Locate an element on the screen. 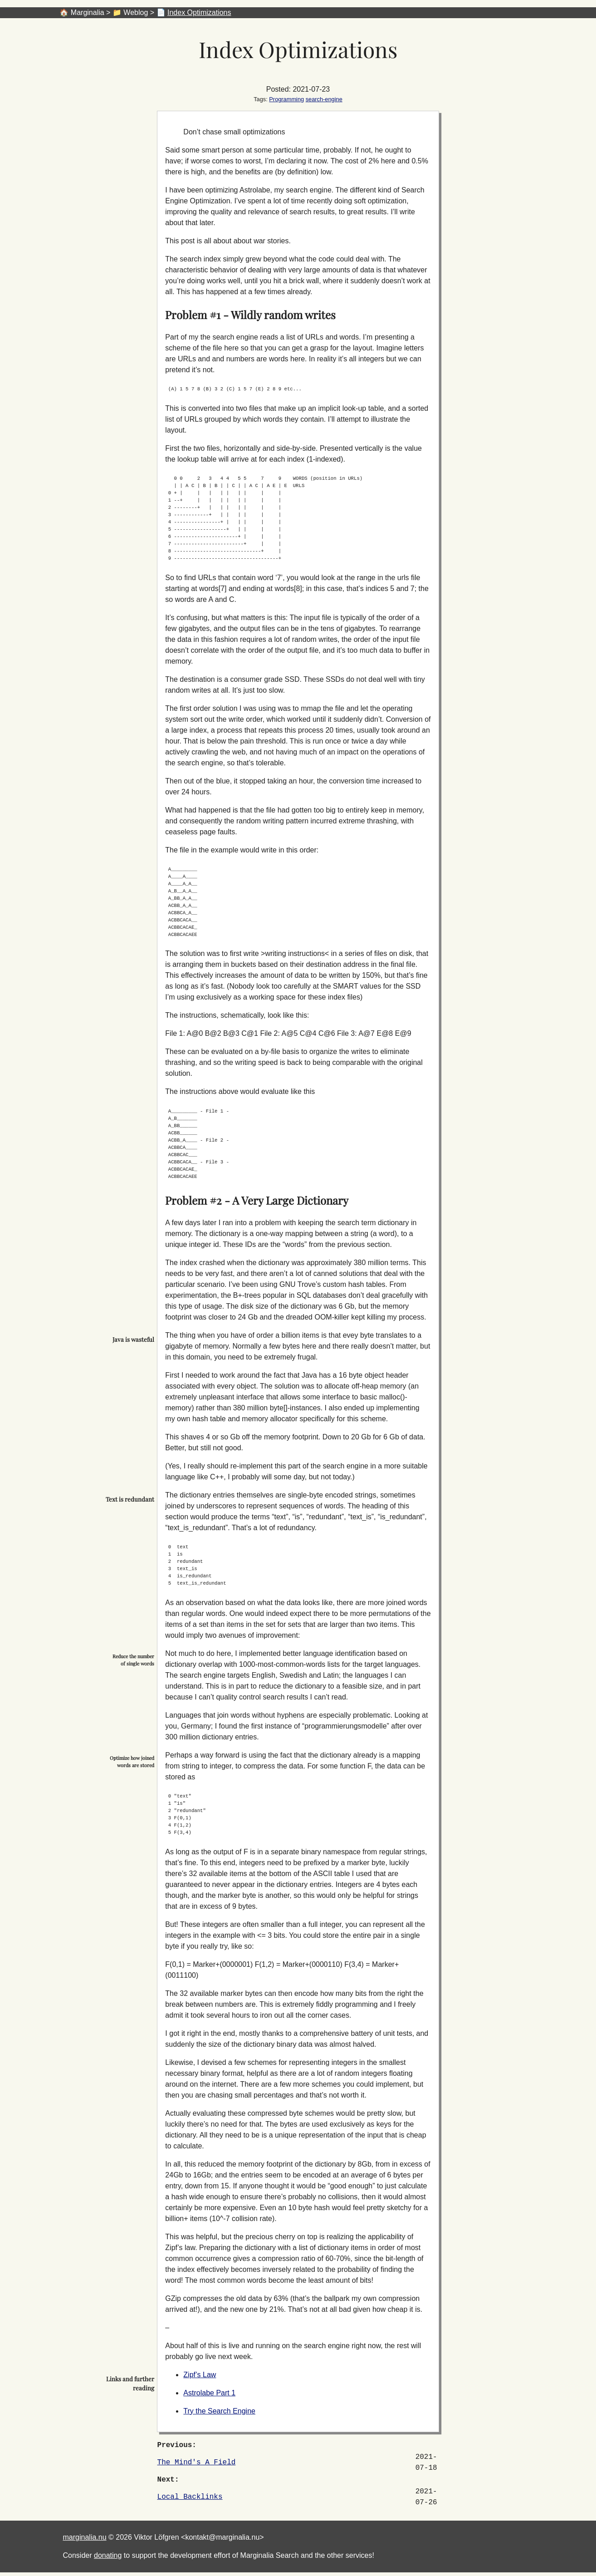  Zipf’s Law is located at coordinates (199, 2375).